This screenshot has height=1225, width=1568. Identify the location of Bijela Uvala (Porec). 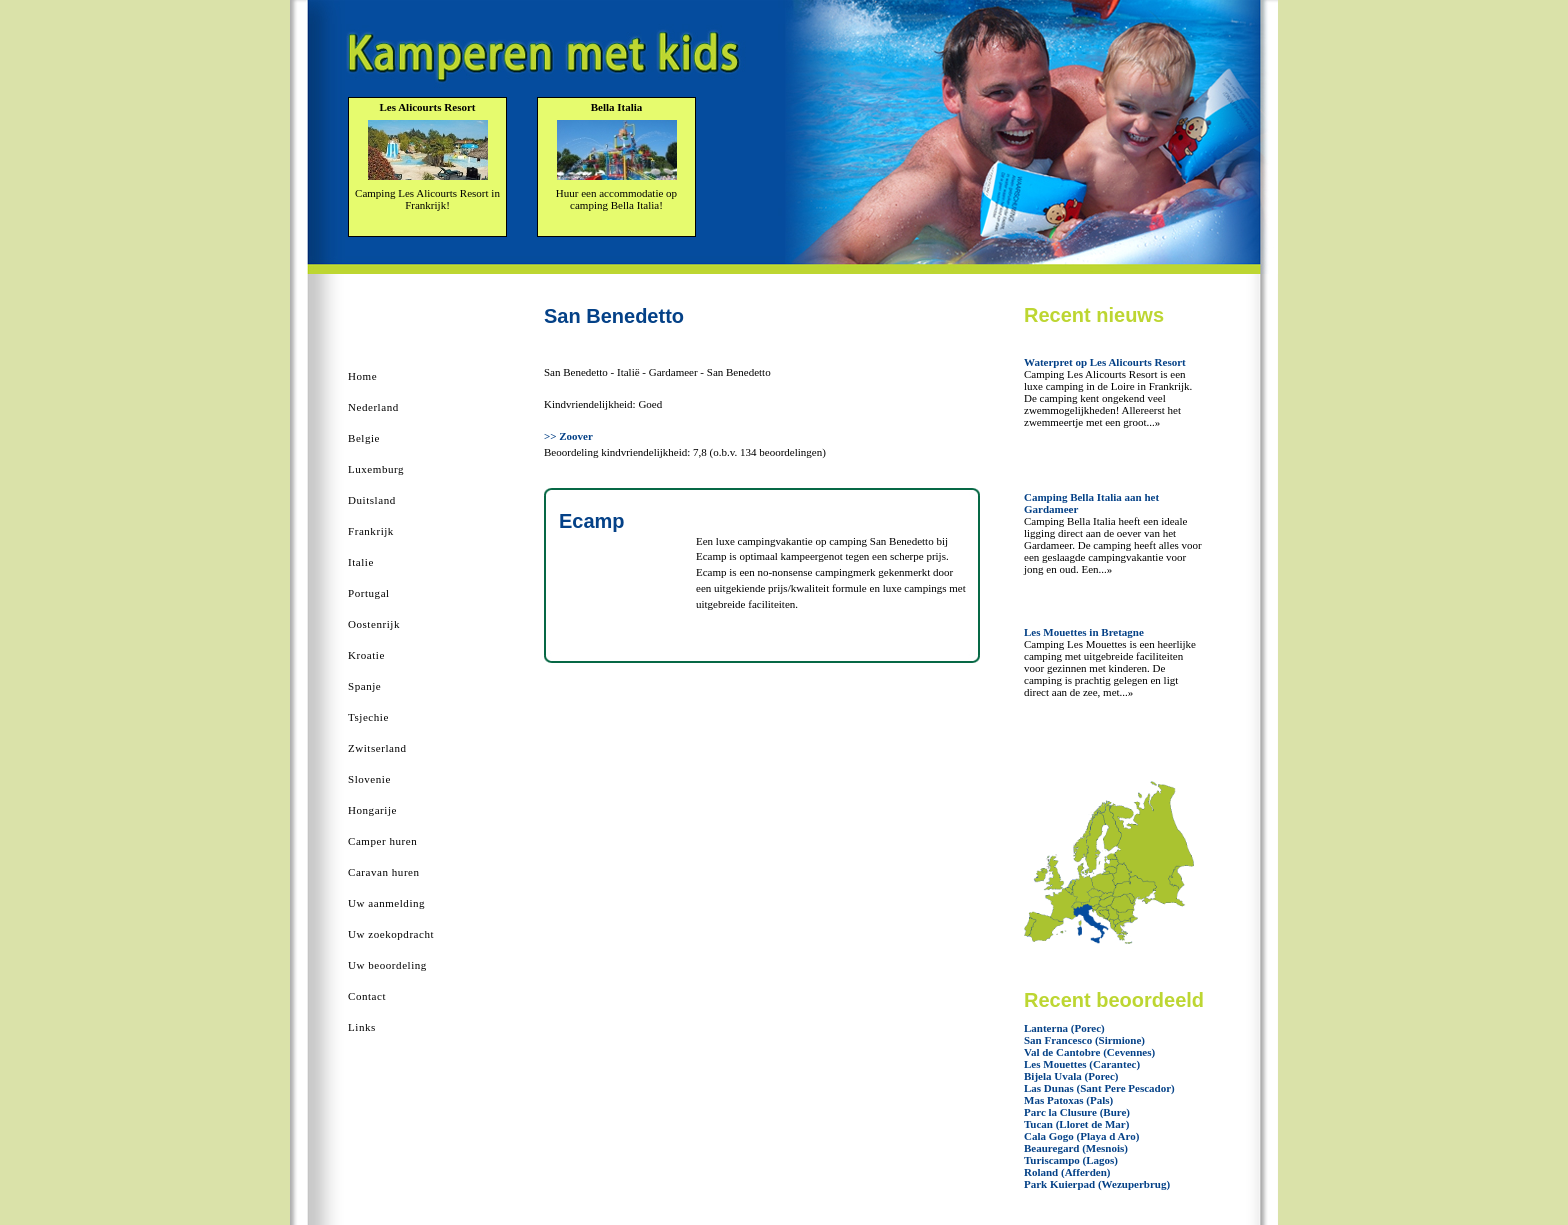
(1071, 1076).